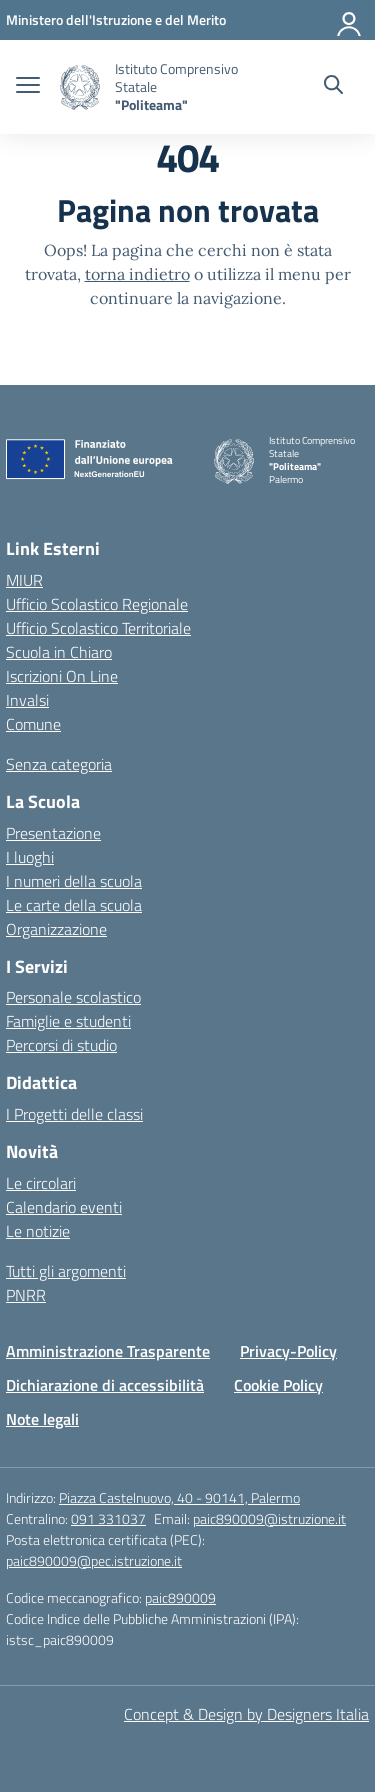 Image resolution: width=375 pixels, height=1792 pixels. Describe the element at coordinates (94, 1560) in the screenshot. I see `paic890009@pec.istruzione.it` at that location.